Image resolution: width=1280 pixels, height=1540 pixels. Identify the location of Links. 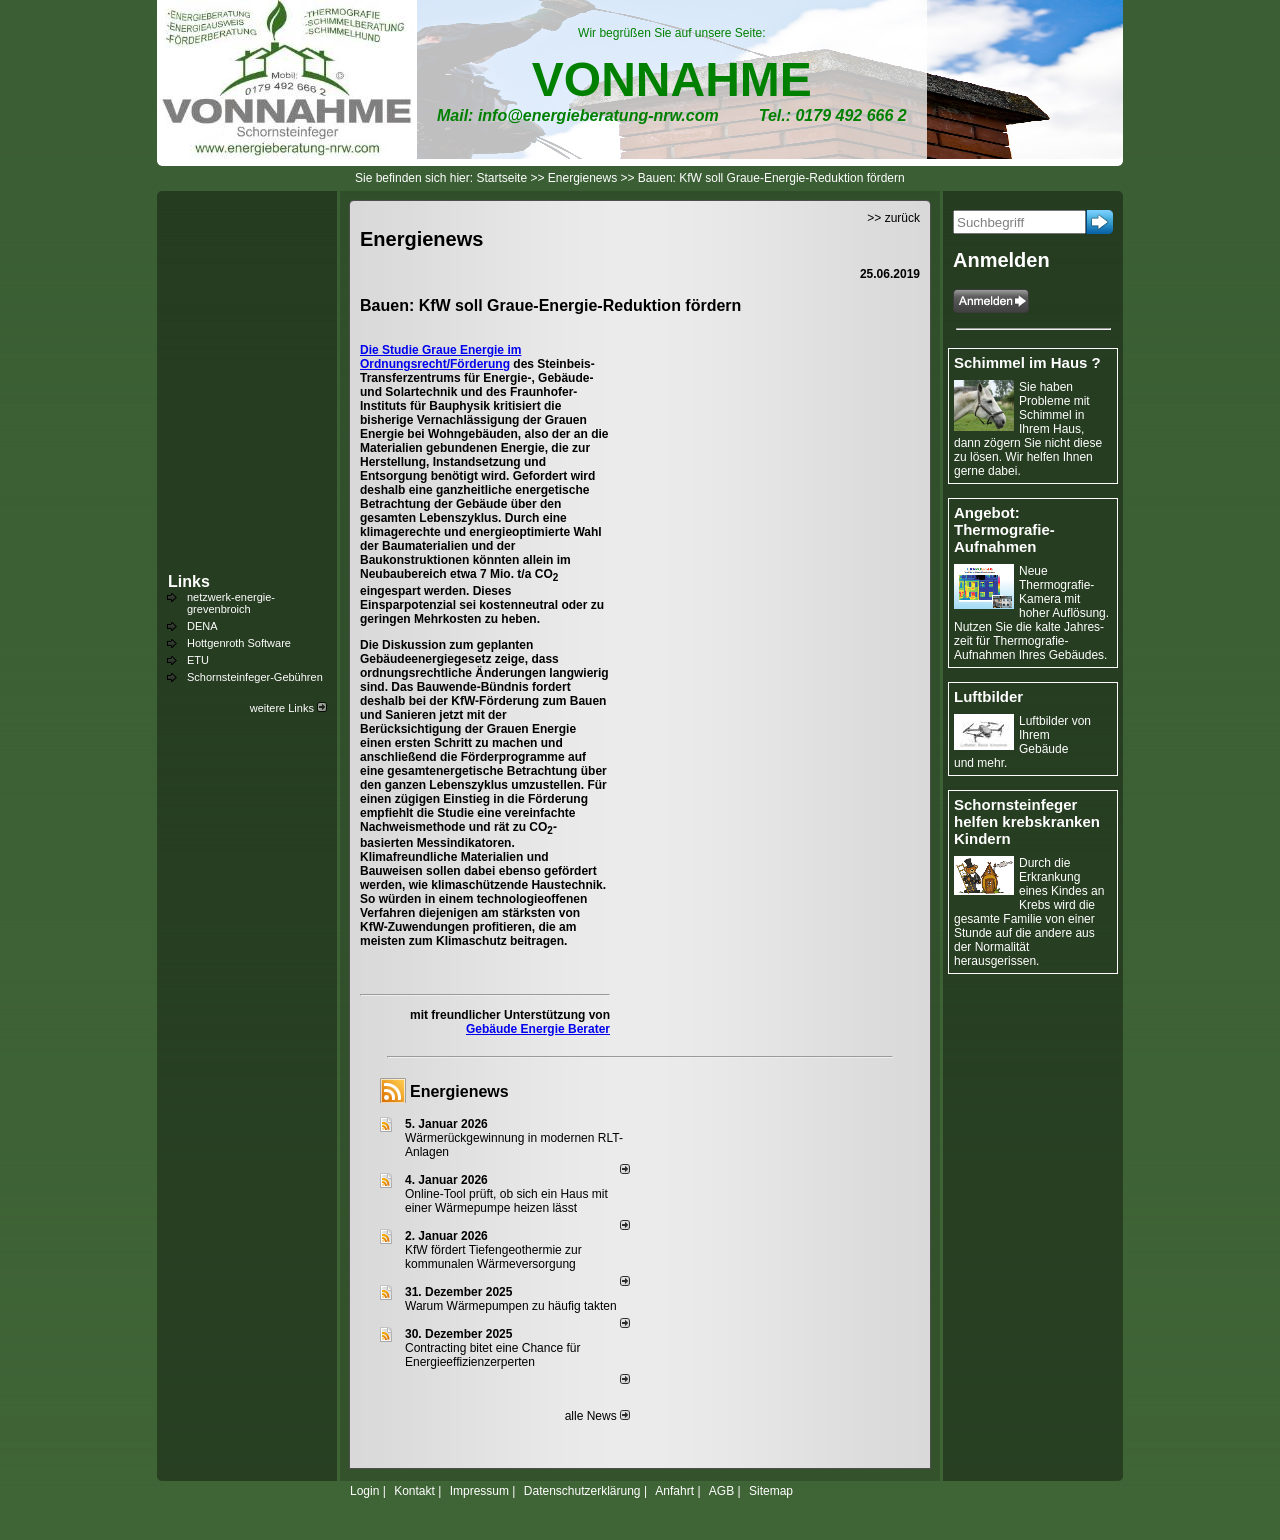
(189, 581).